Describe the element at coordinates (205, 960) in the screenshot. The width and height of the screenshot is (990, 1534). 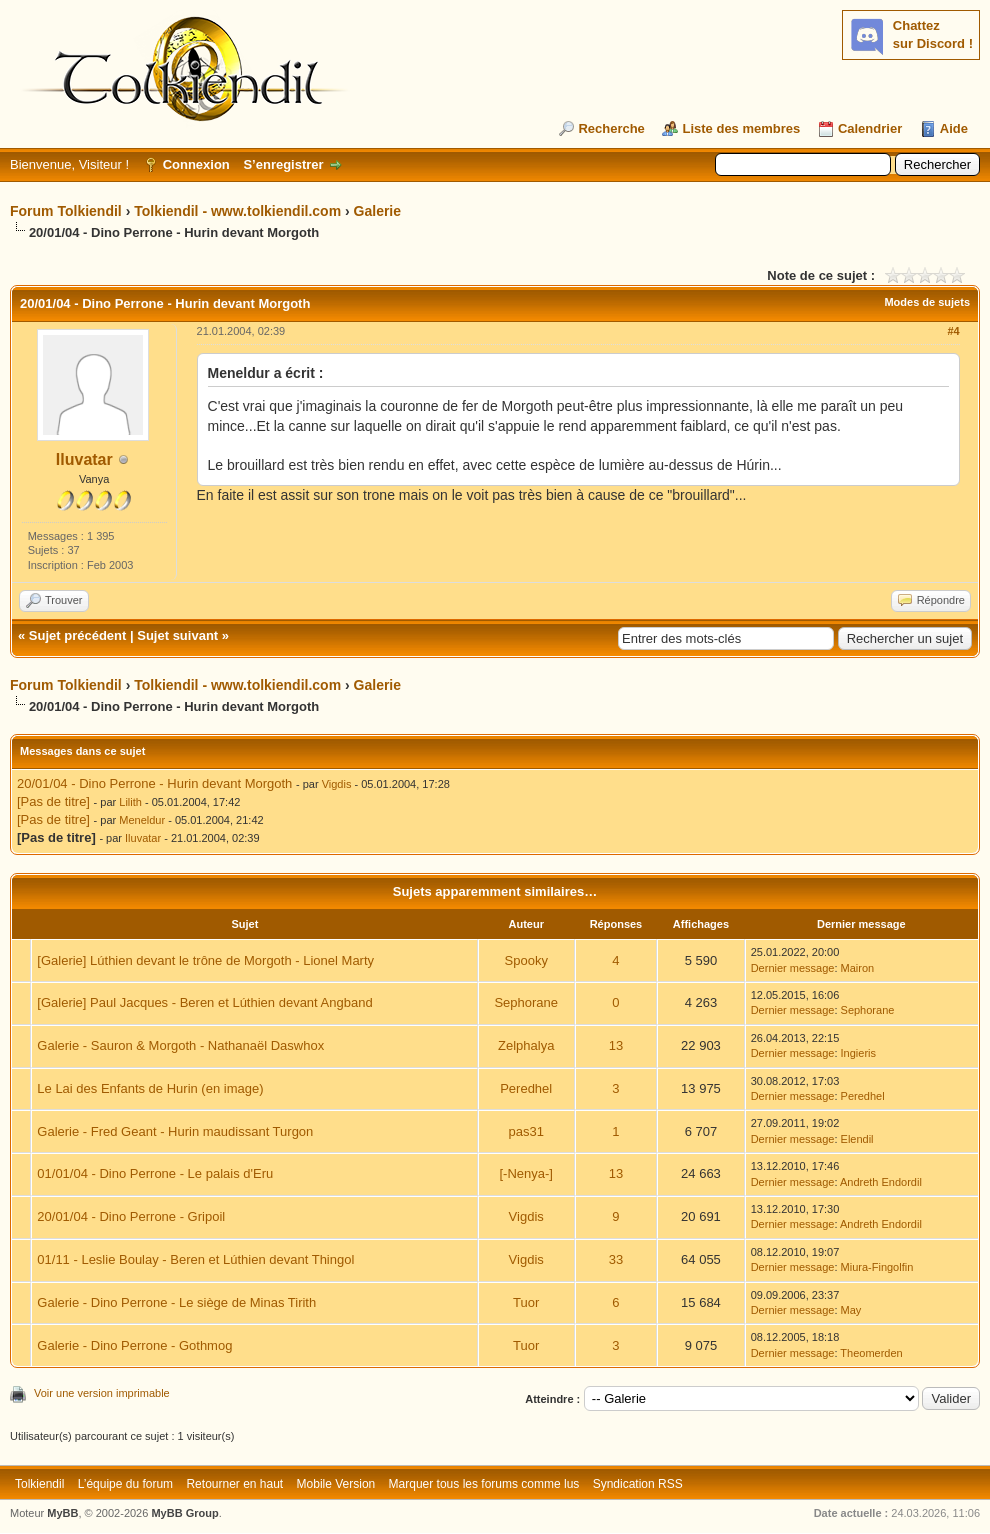
I see `[Galerie] Lúthien devant le trône de Morgoth - Lionel Marty` at that location.